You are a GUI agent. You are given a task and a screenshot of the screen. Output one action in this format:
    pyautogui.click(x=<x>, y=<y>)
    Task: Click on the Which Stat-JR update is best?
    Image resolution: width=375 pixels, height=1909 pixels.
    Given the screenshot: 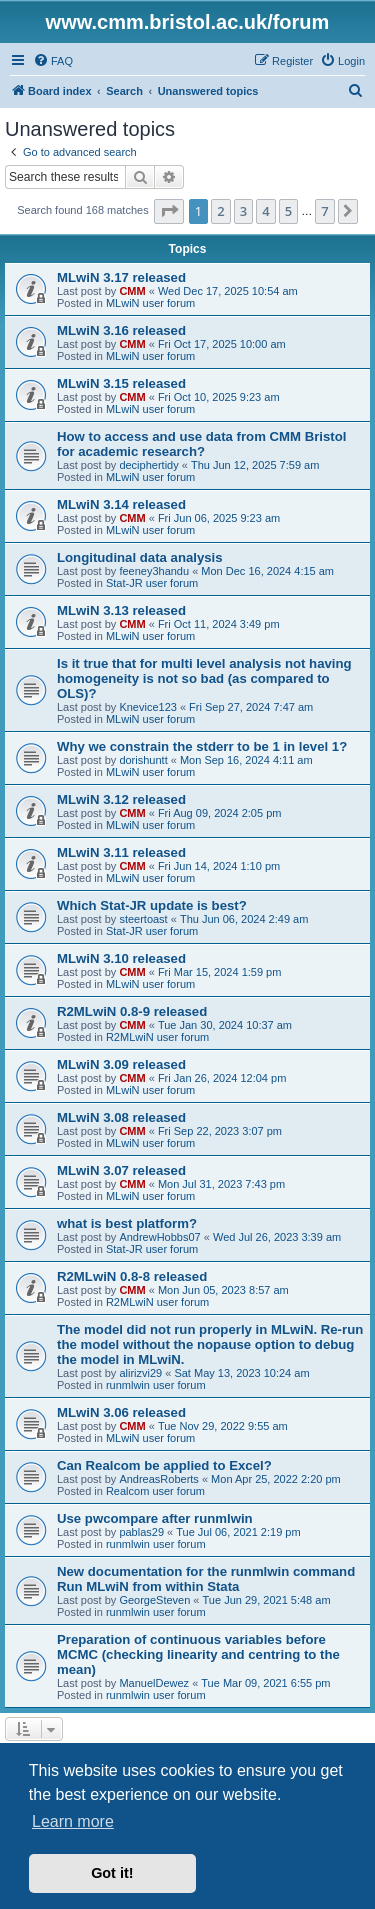 What is the action you would take?
    pyautogui.click(x=152, y=905)
    